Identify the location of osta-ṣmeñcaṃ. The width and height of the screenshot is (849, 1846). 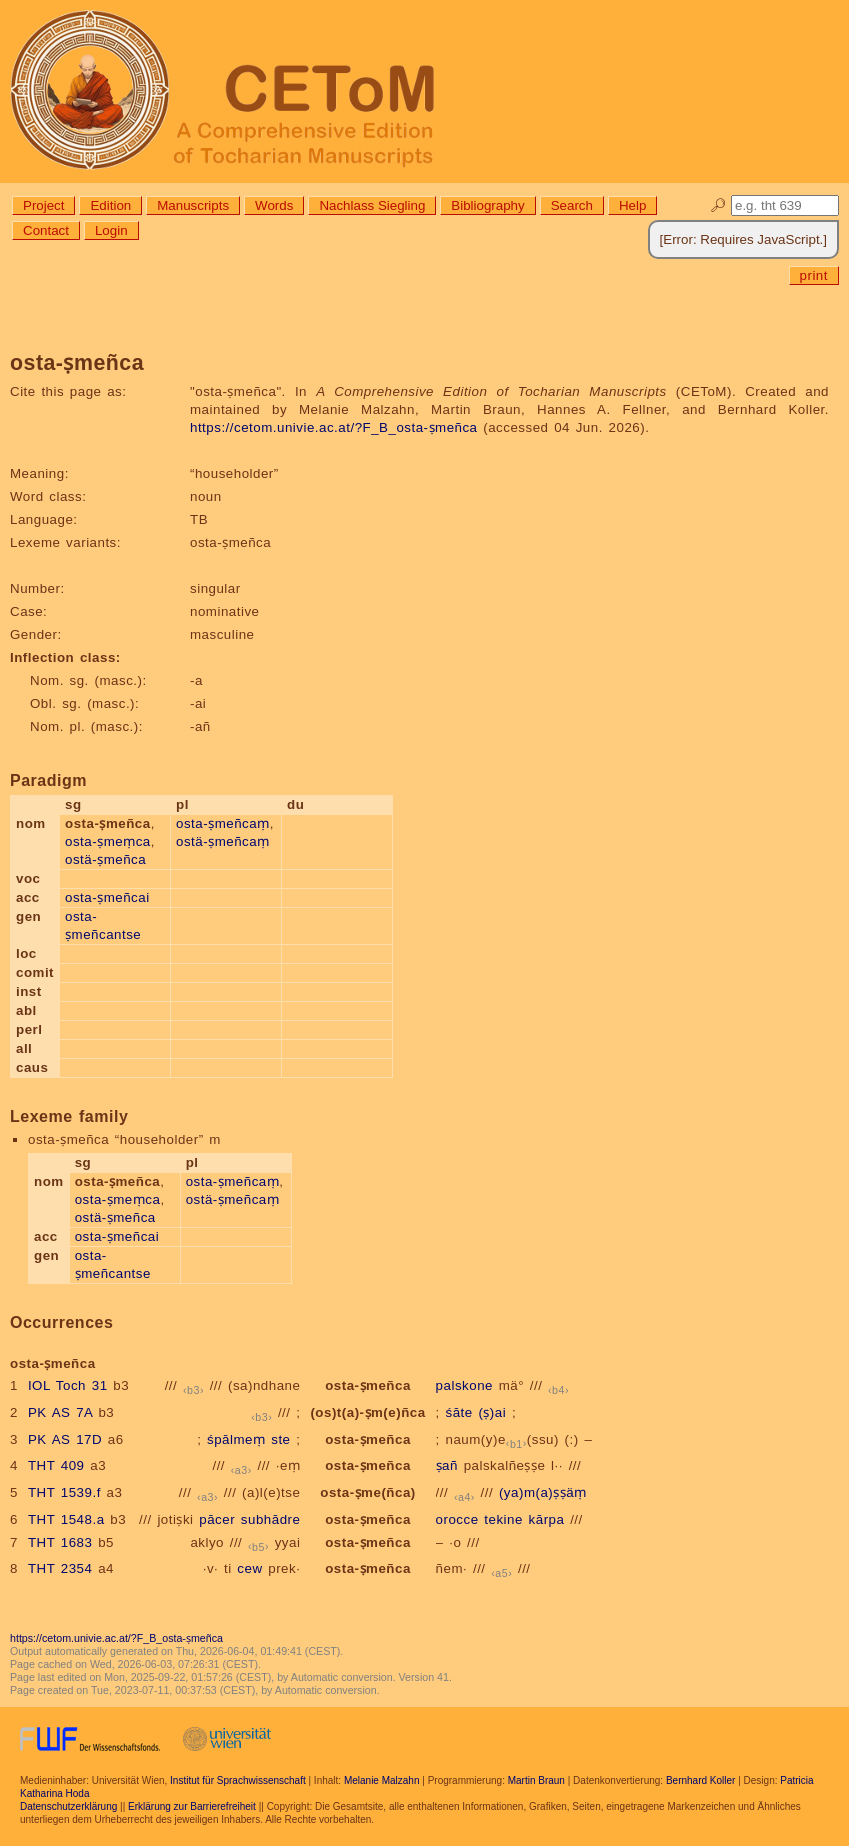
(223, 823).